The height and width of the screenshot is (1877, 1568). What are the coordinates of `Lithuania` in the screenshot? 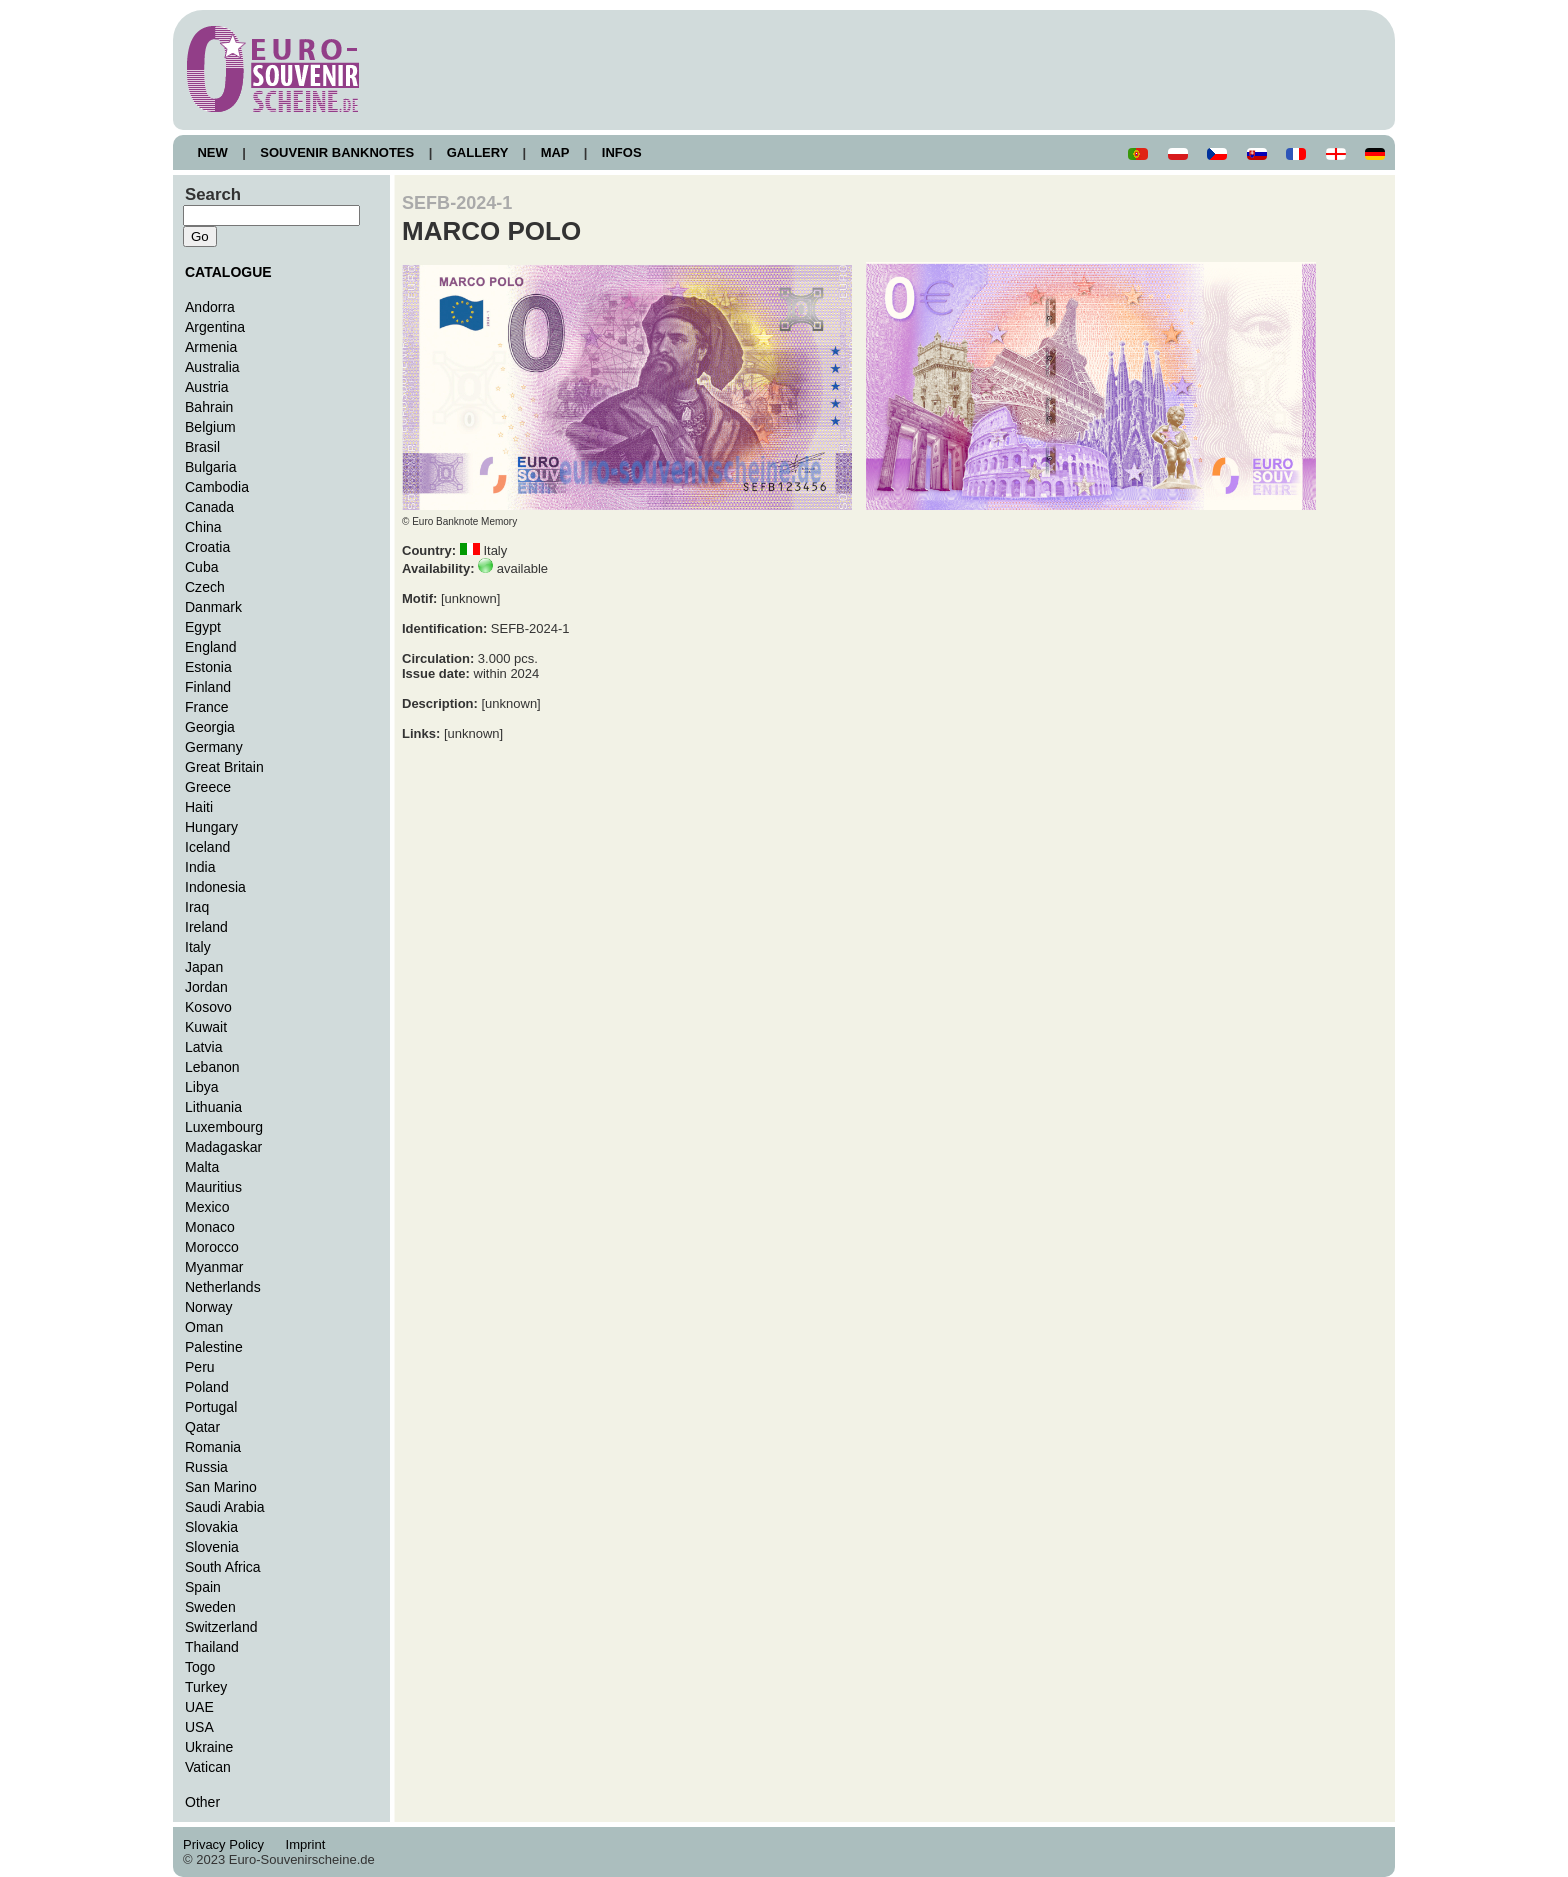 It's located at (213, 1107).